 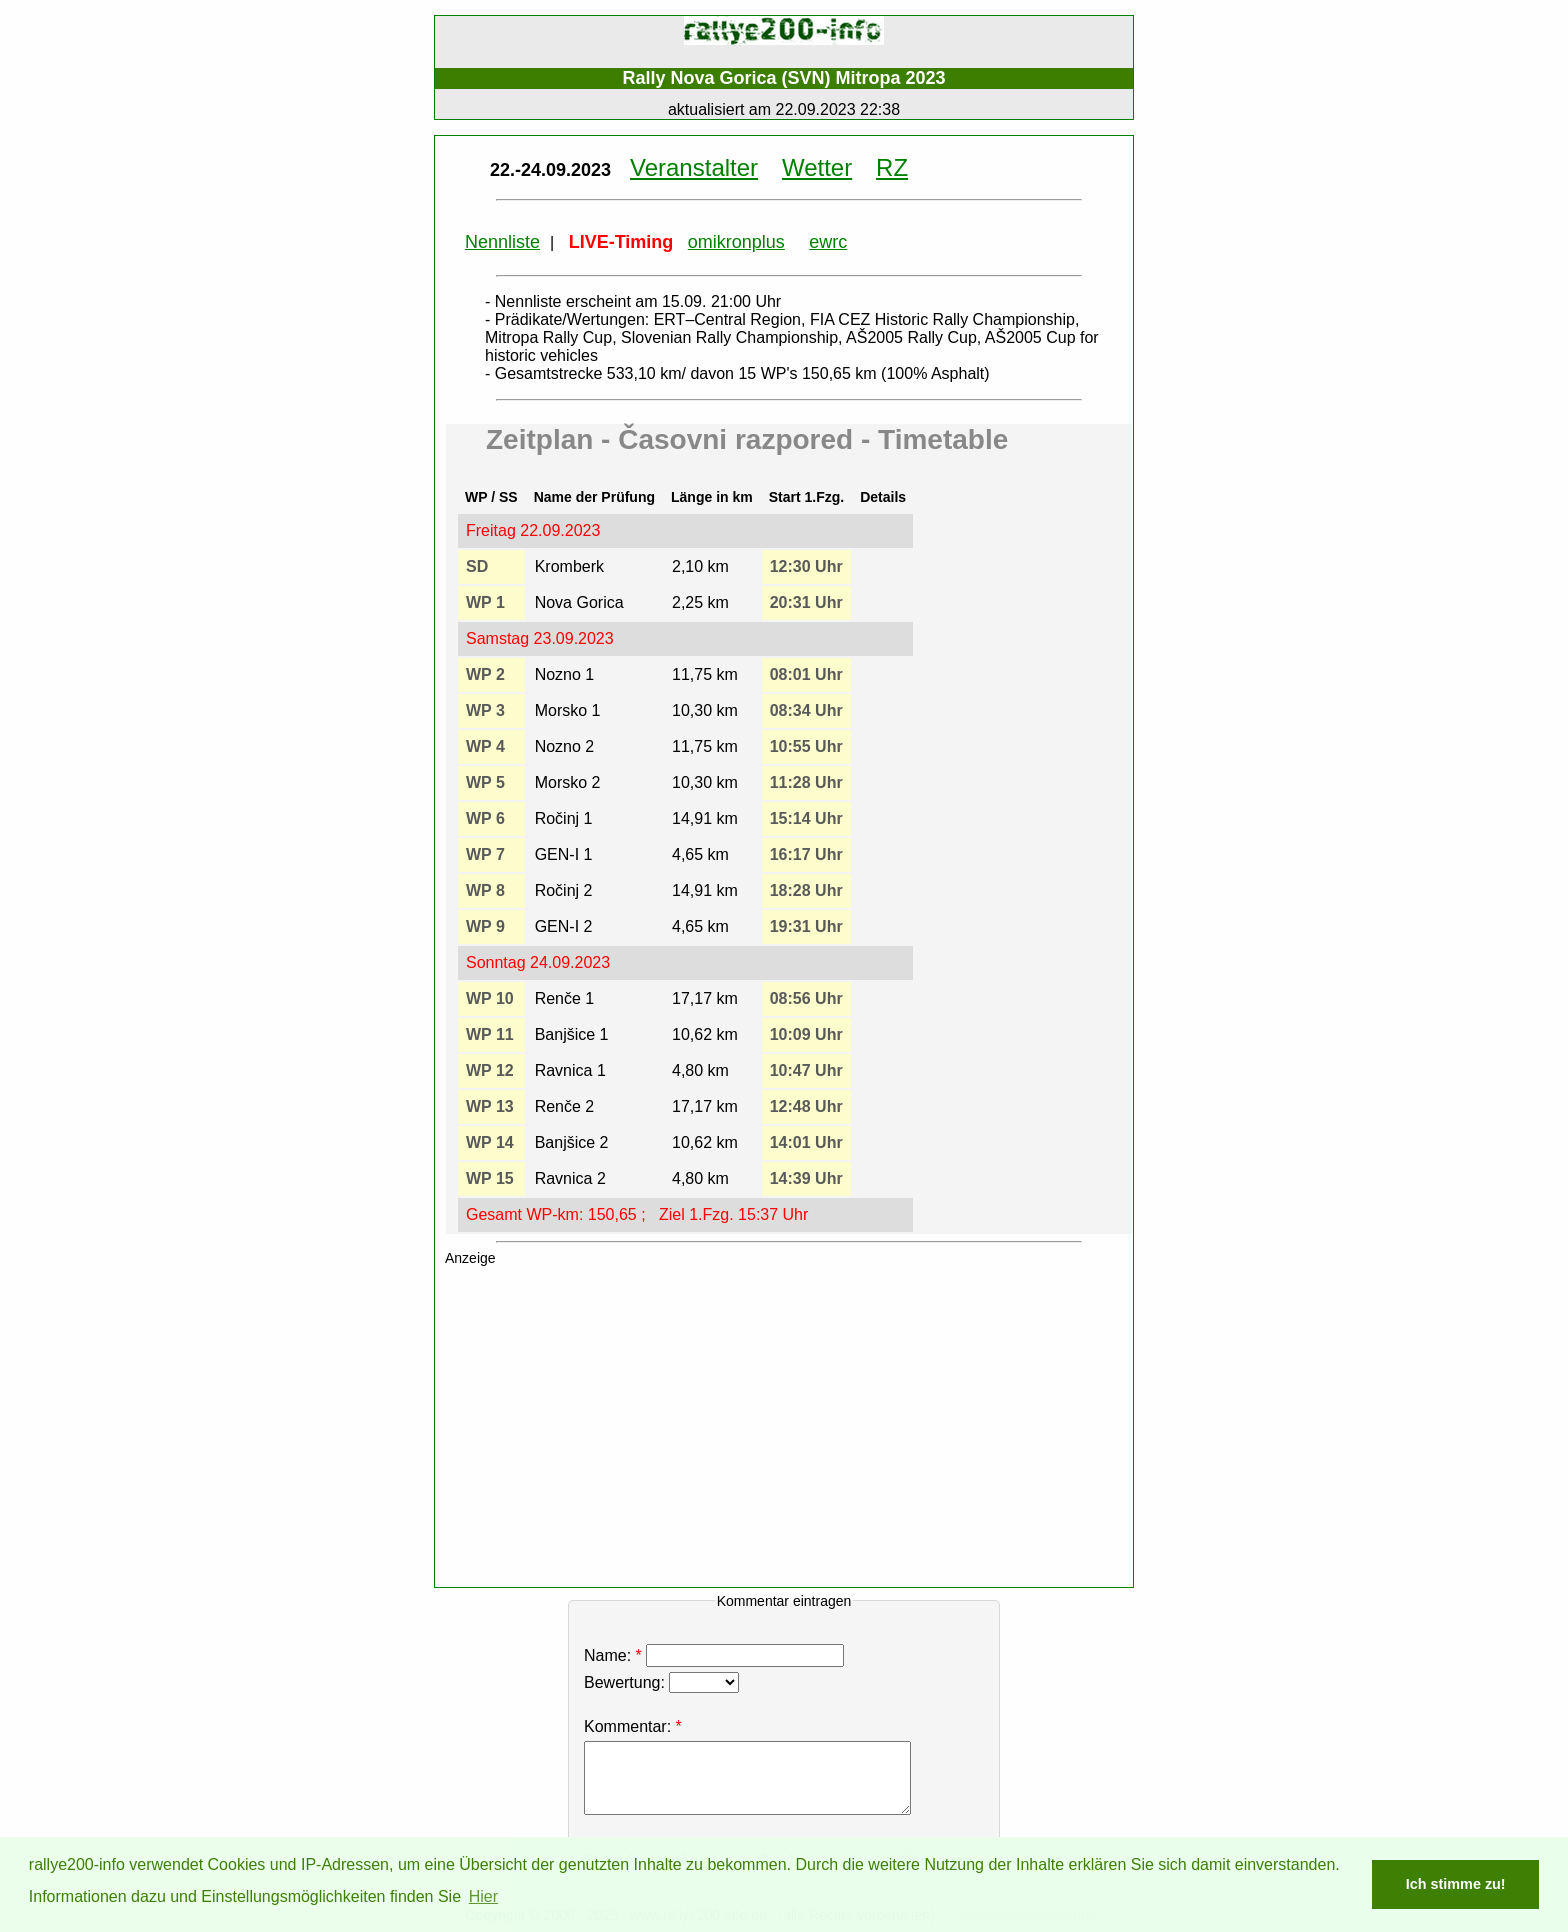 What do you see at coordinates (694, 167) in the screenshot?
I see `Veranstalter` at bounding box center [694, 167].